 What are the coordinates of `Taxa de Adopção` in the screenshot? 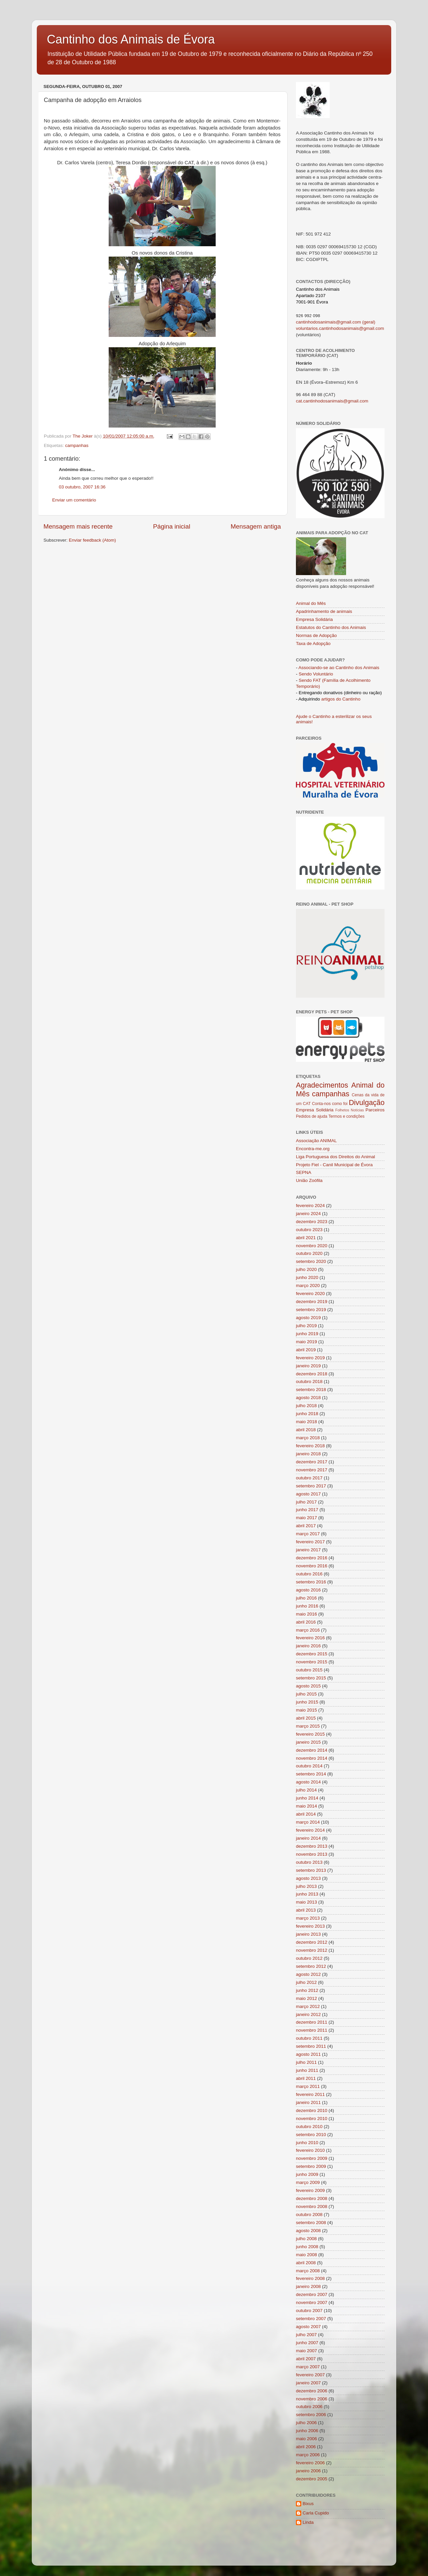 It's located at (313, 643).